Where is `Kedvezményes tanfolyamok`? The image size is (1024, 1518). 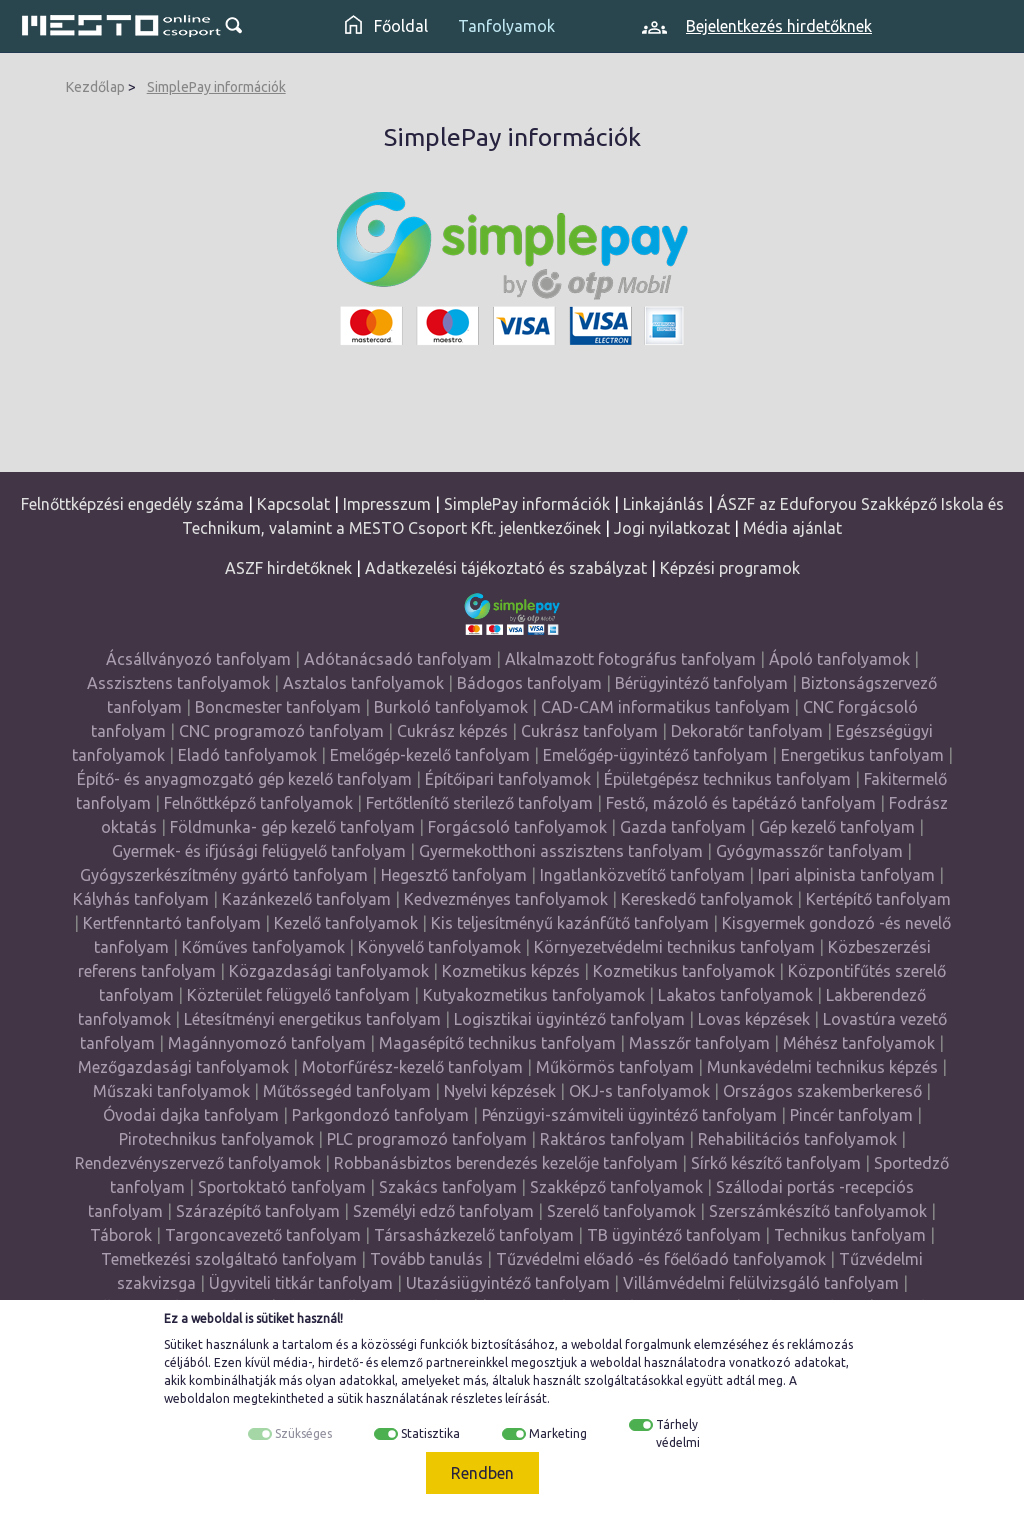
Kedvezményes tanfolyamok is located at coordinates (506, 899).